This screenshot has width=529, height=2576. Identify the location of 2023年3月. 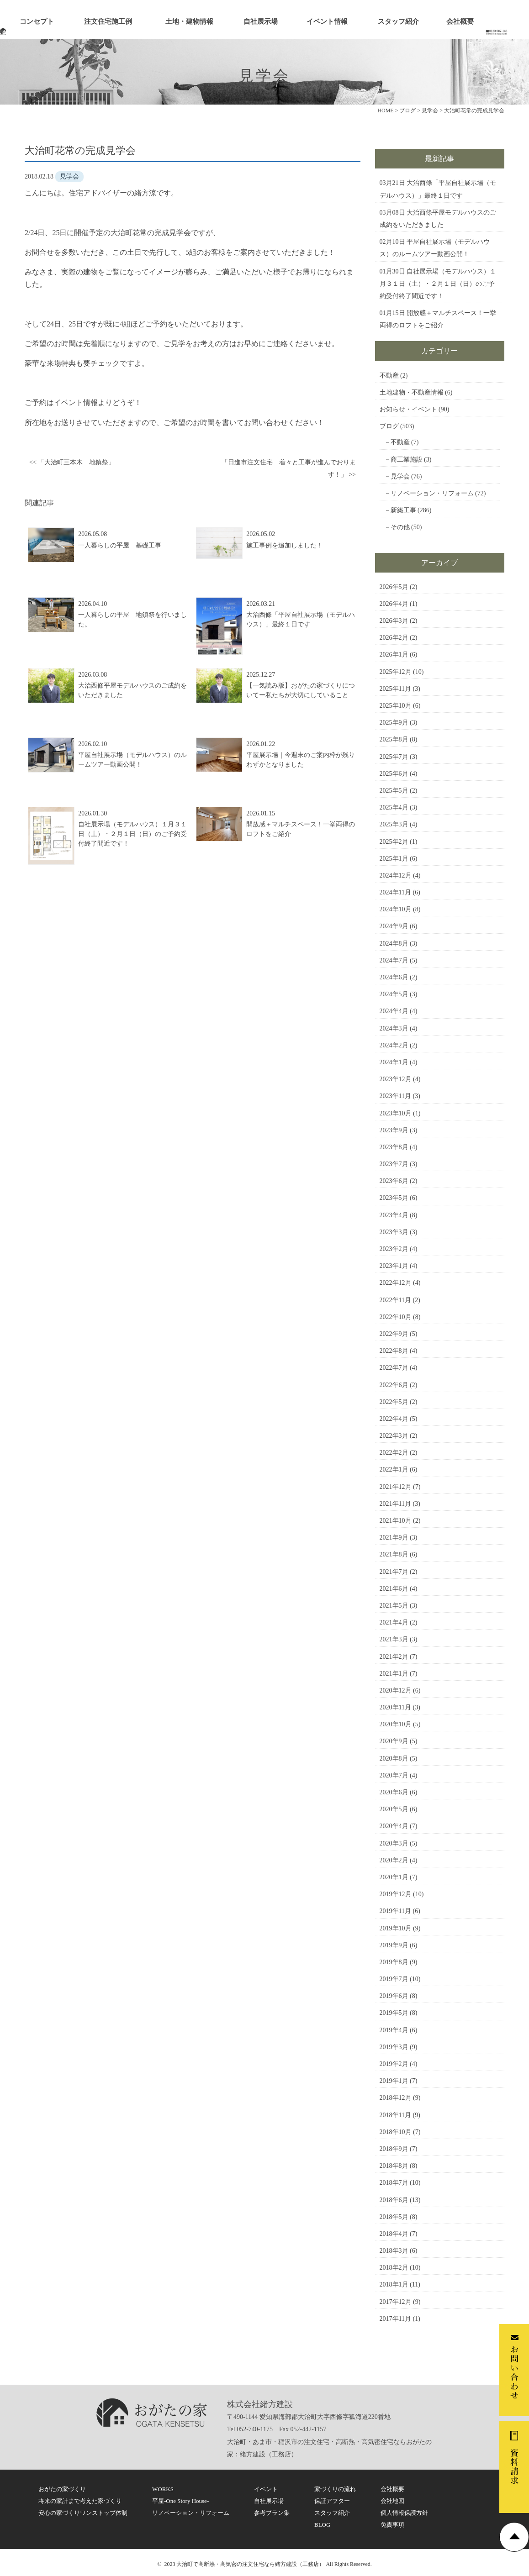
(394, 1232).